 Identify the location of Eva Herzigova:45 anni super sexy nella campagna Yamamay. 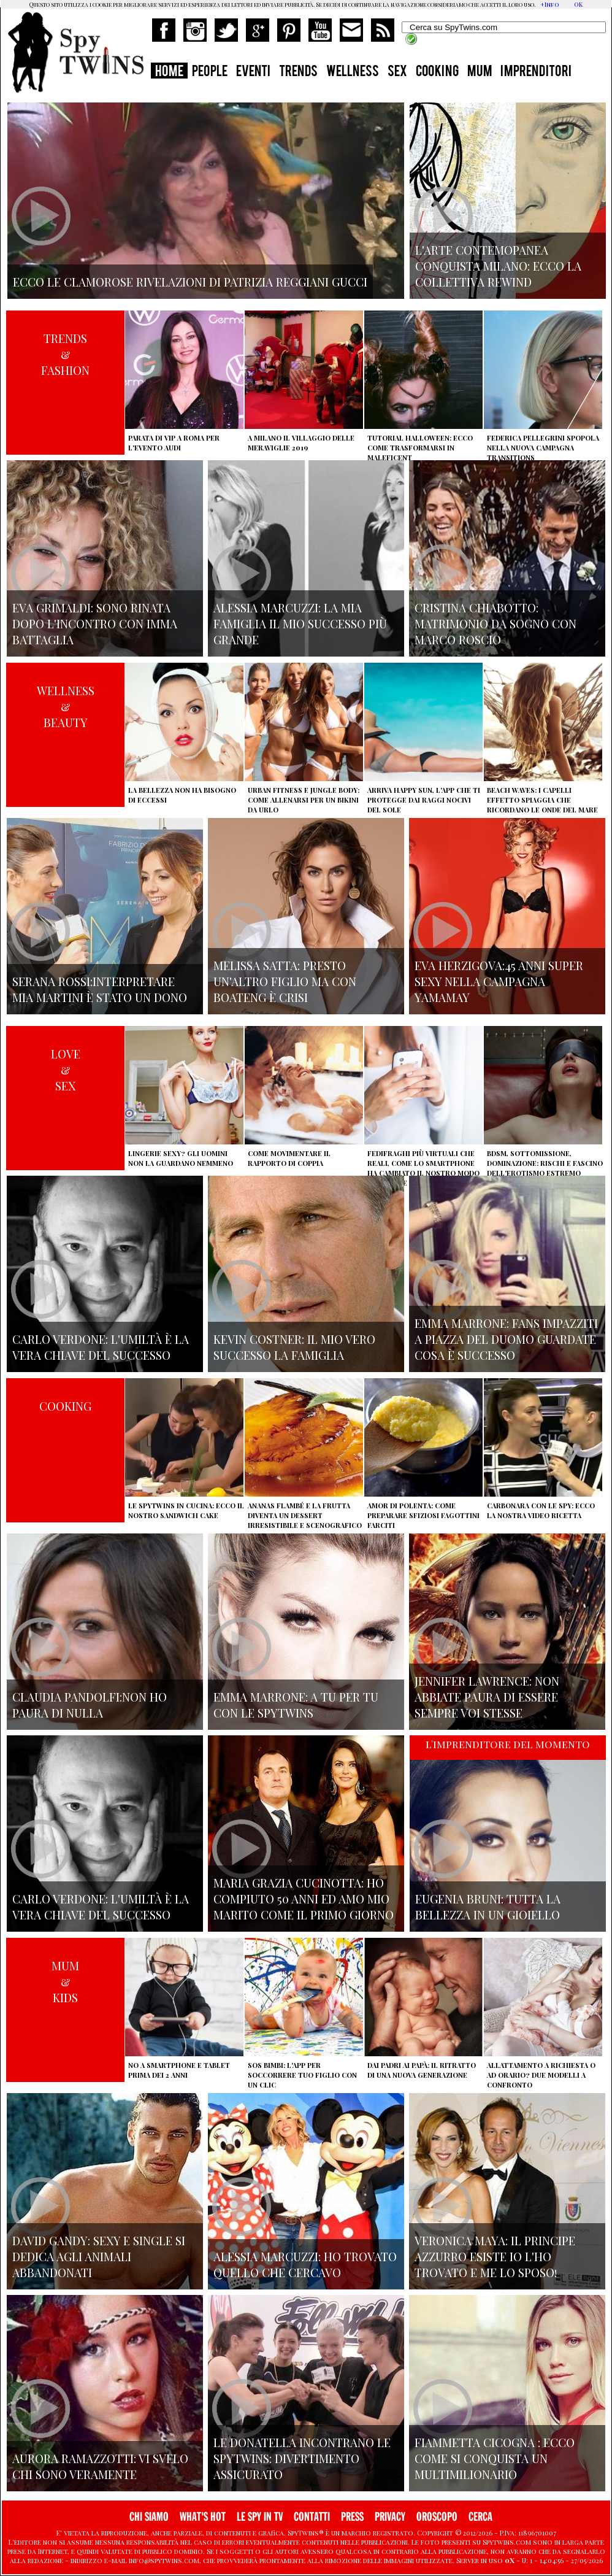
(499, 981).